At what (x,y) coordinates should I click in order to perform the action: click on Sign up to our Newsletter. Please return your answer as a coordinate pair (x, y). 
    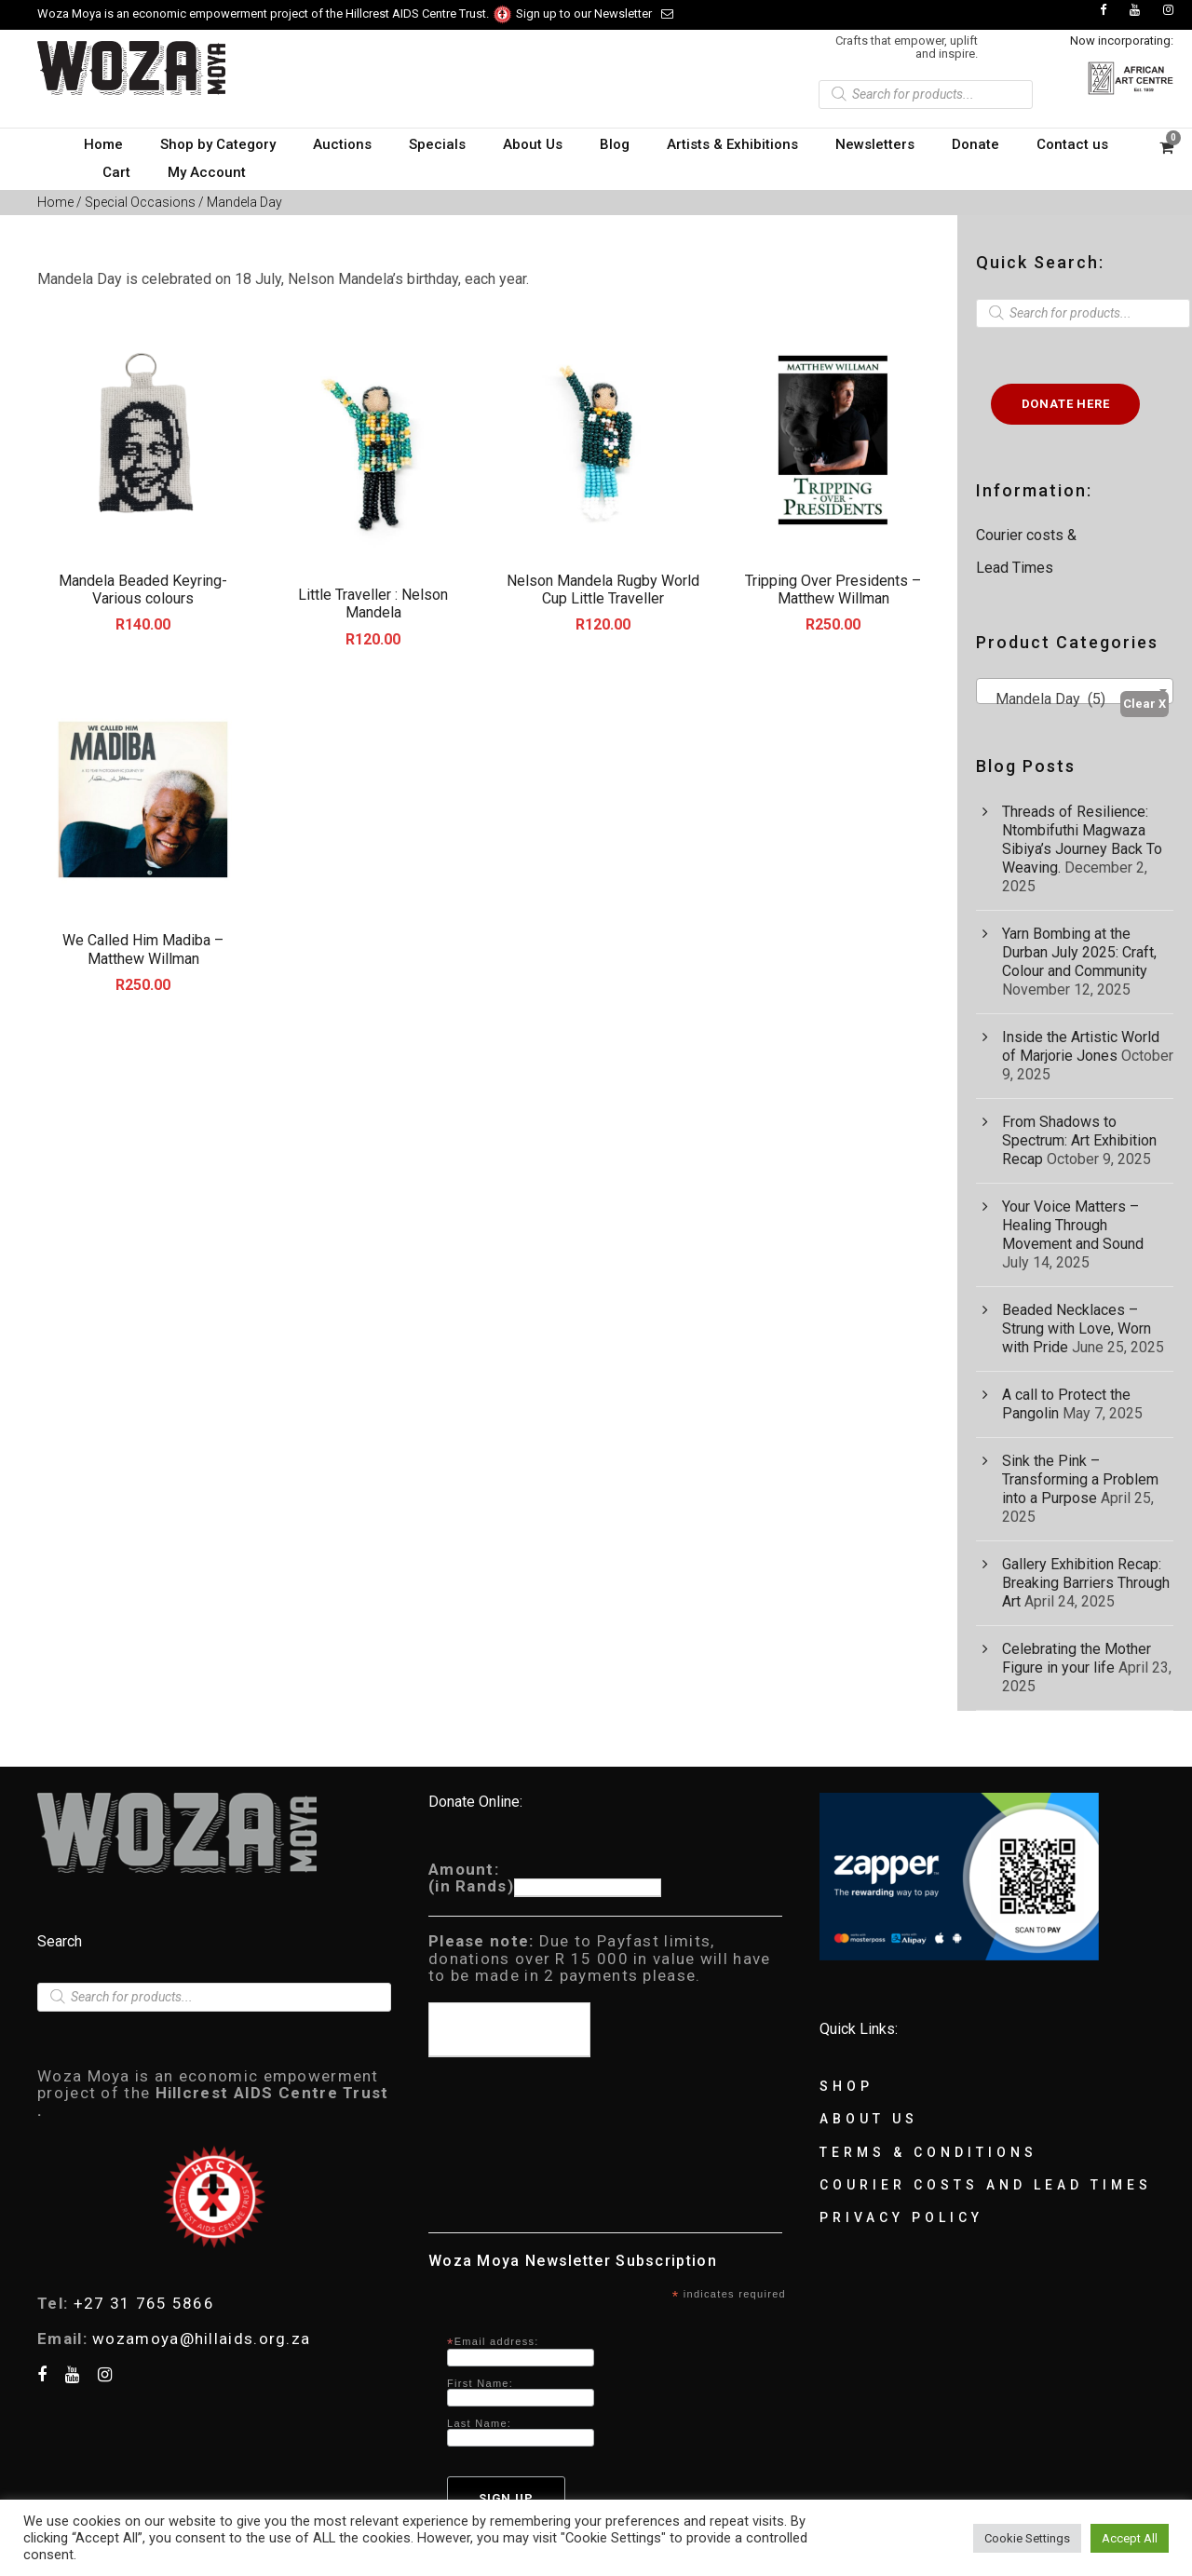
    Looking at the image, I should click on (594, 13).